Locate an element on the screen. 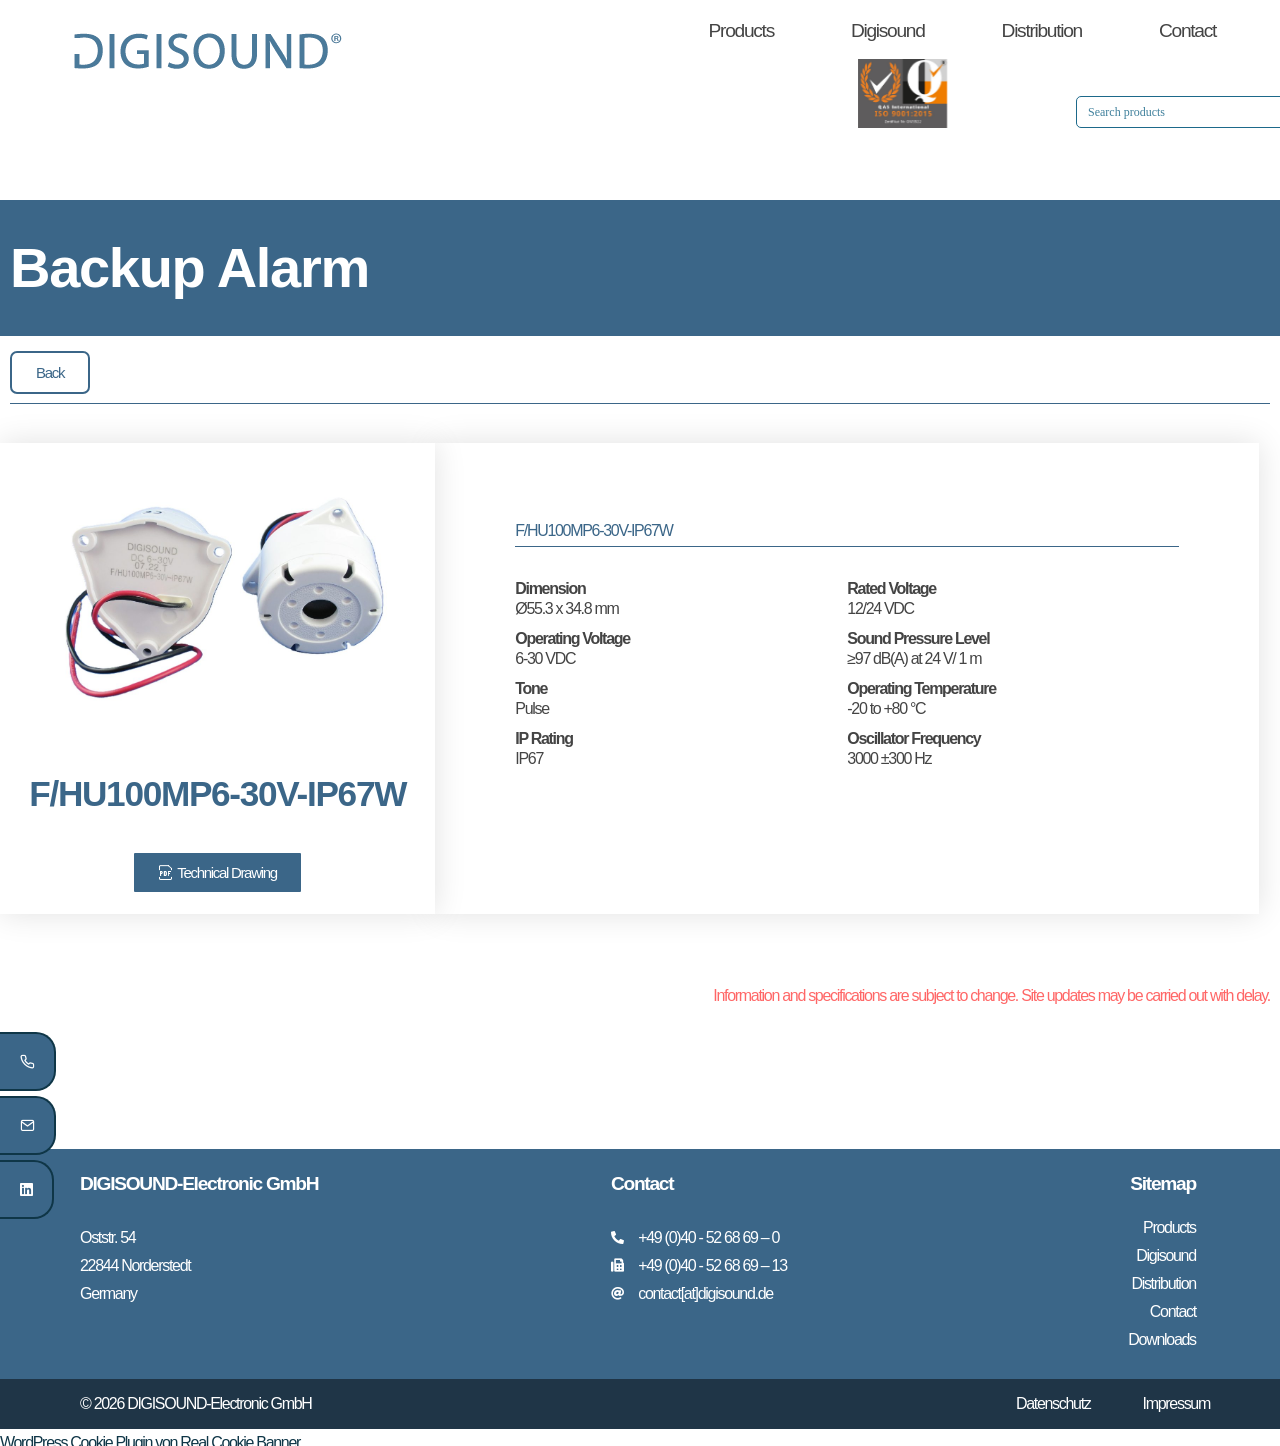  Contact is located at coordinates (1187, 30).